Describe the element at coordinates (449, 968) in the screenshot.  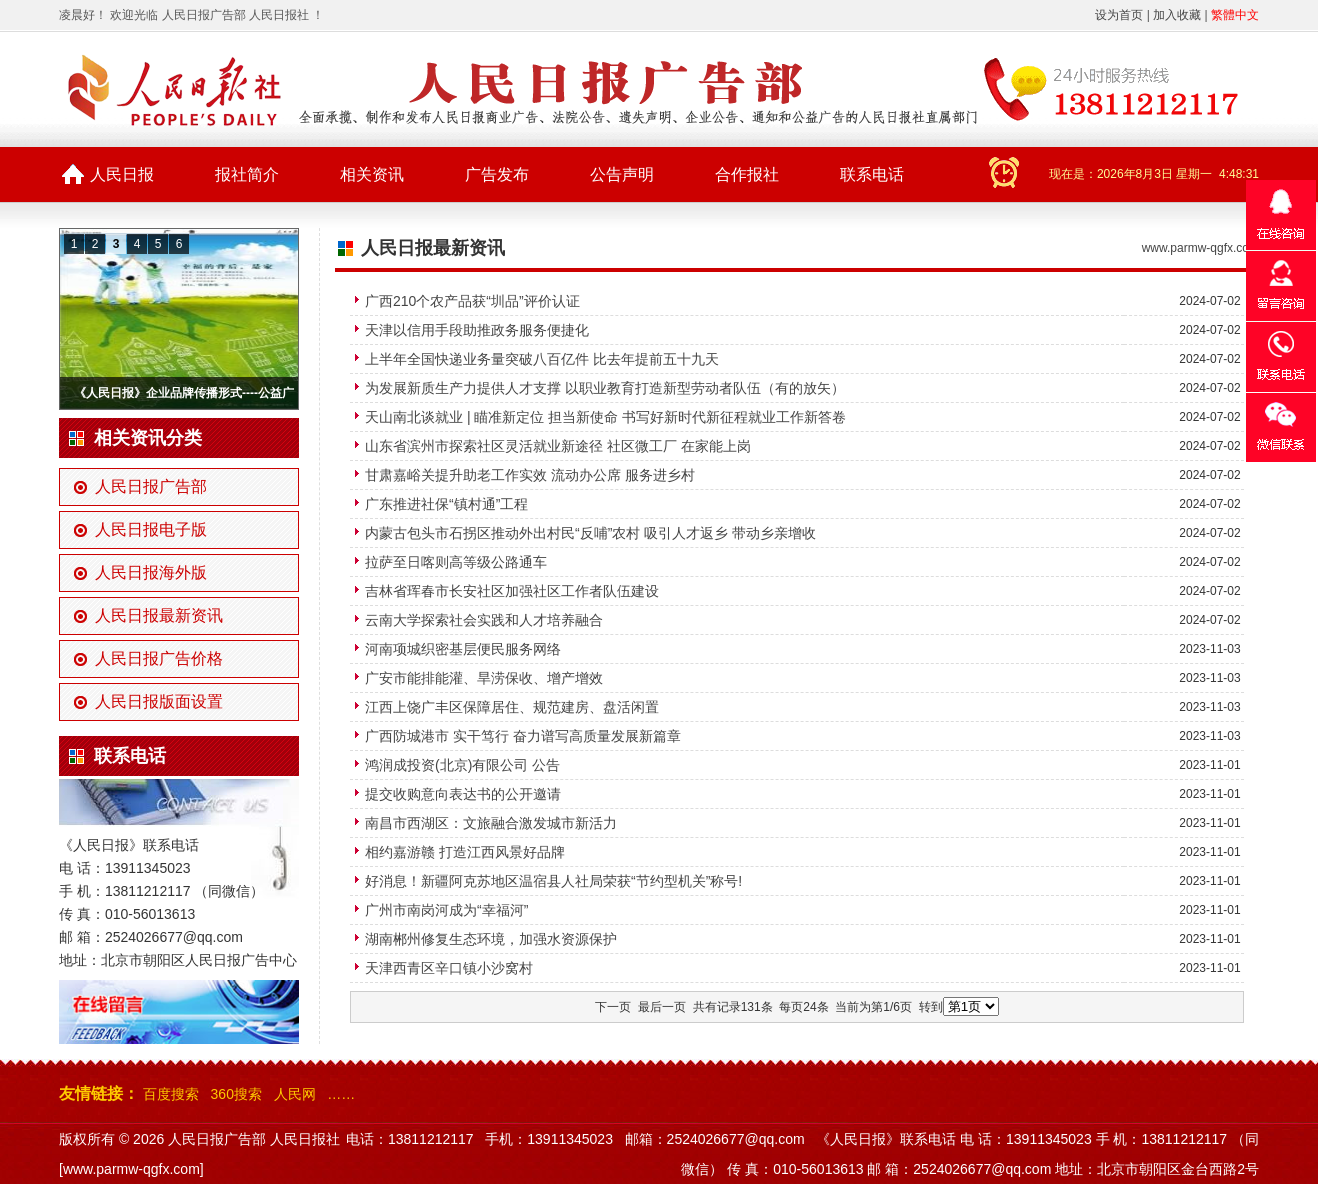
I see `天津西青区辛口镇小沙窝村` at that location.